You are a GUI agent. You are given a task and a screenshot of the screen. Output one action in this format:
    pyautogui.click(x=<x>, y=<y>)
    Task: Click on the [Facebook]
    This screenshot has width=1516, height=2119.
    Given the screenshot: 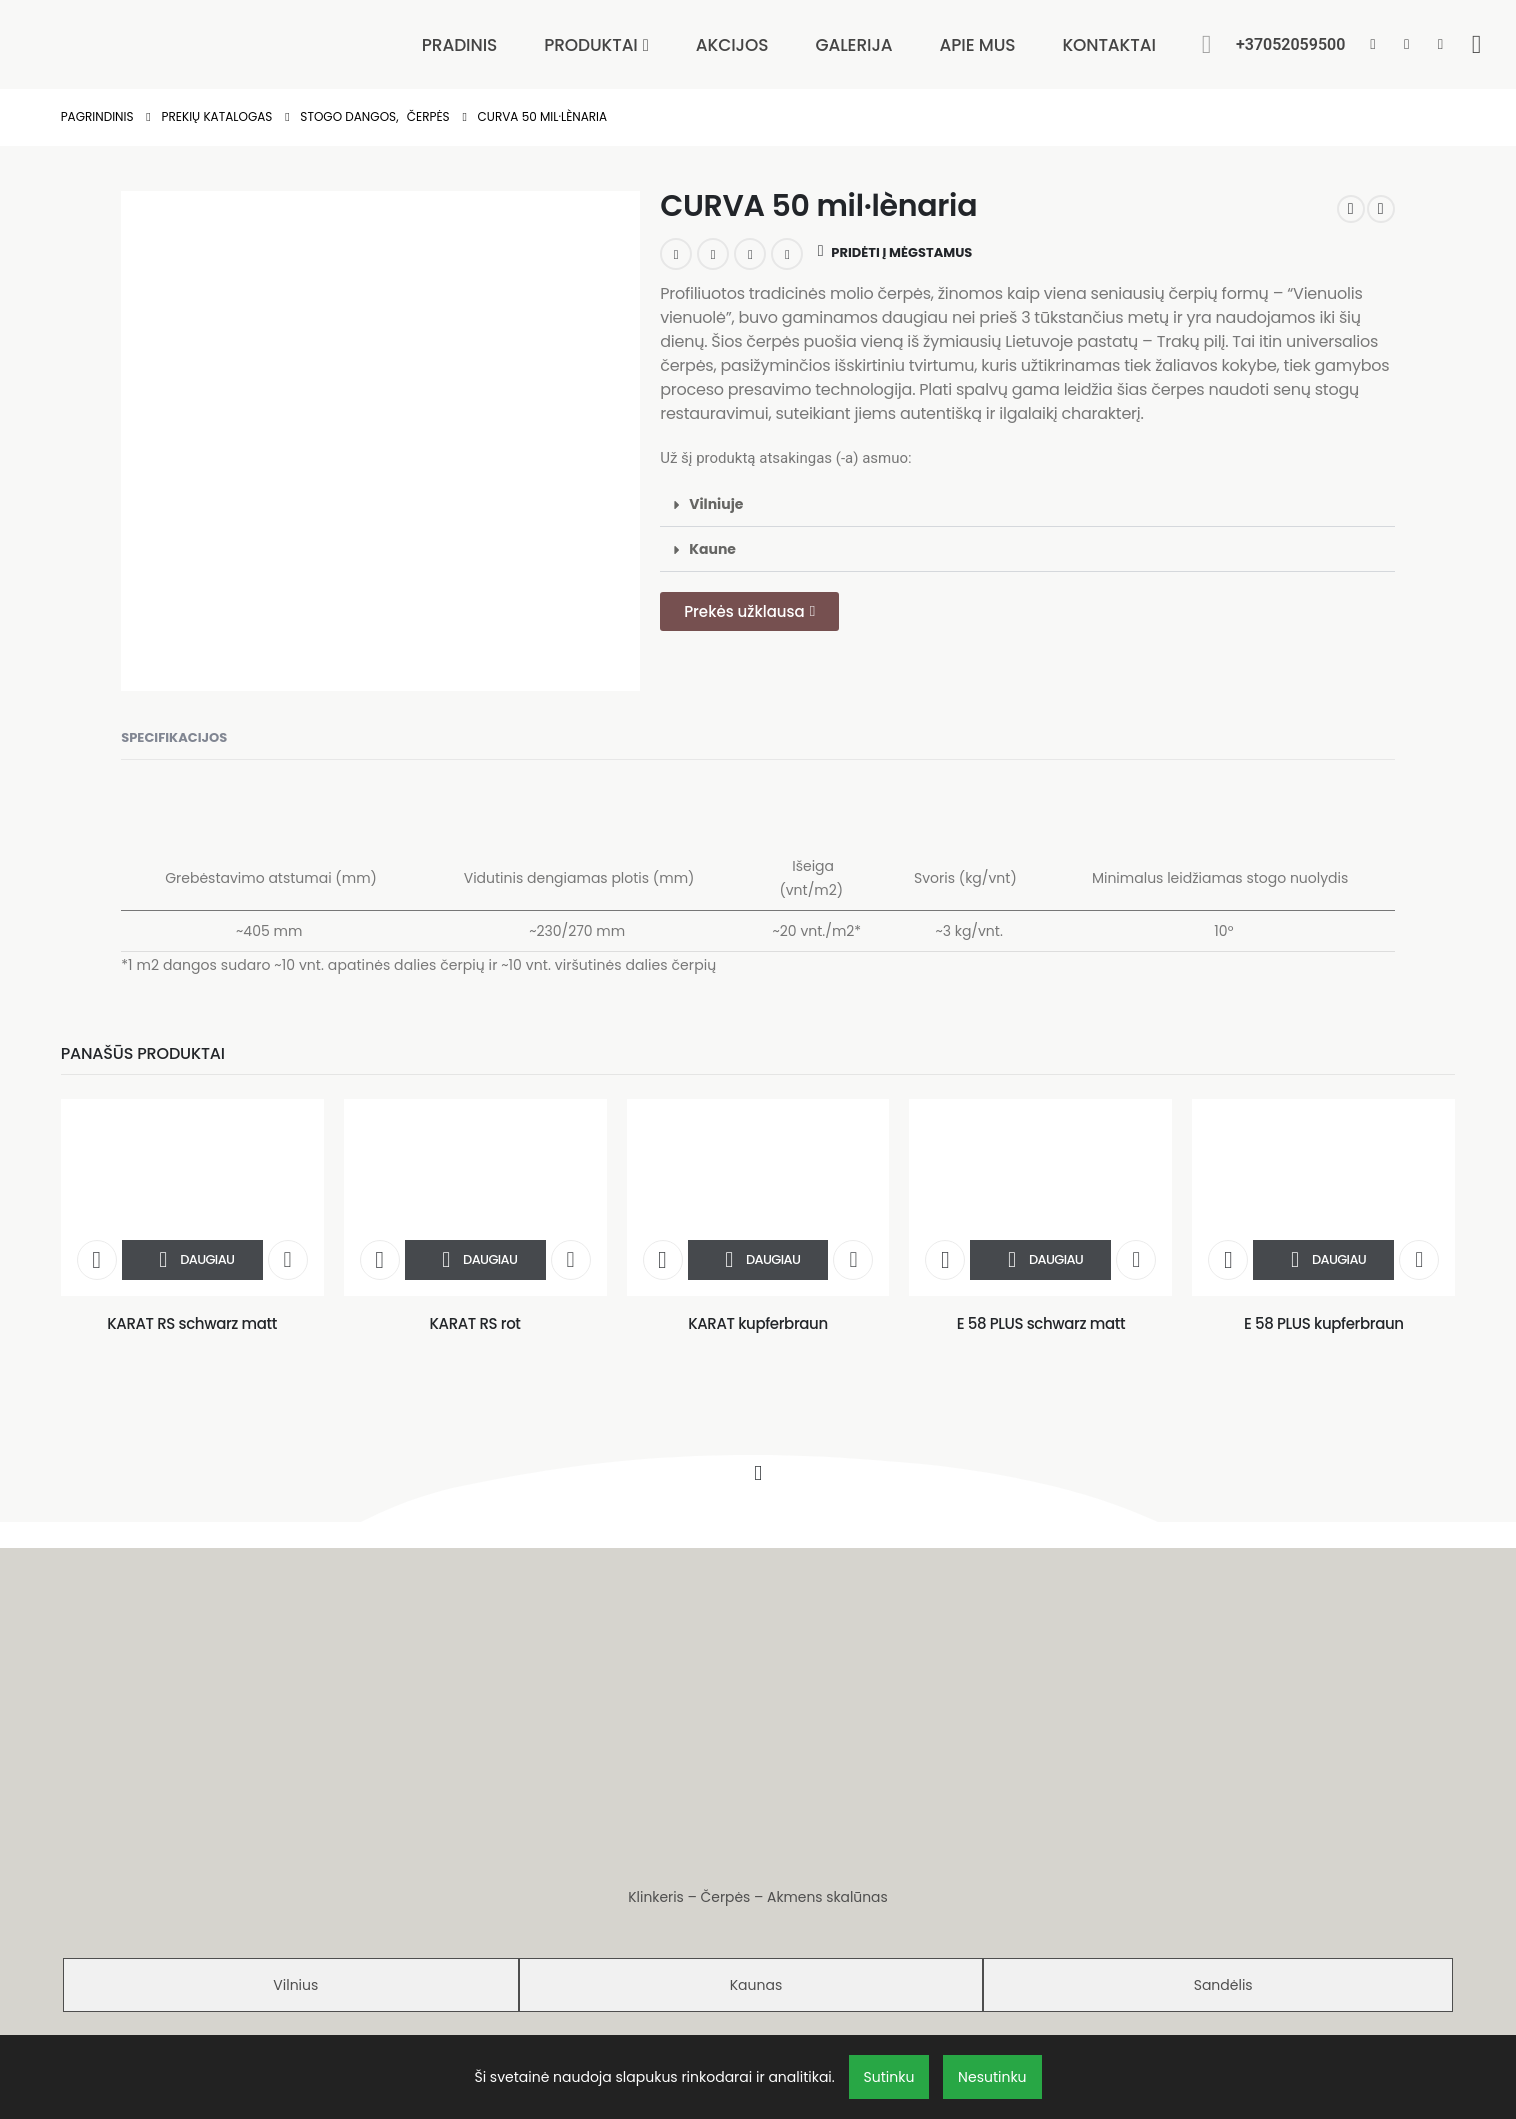 What is the action you would take?
    pyautogui.click(x=1372, y=43)
    